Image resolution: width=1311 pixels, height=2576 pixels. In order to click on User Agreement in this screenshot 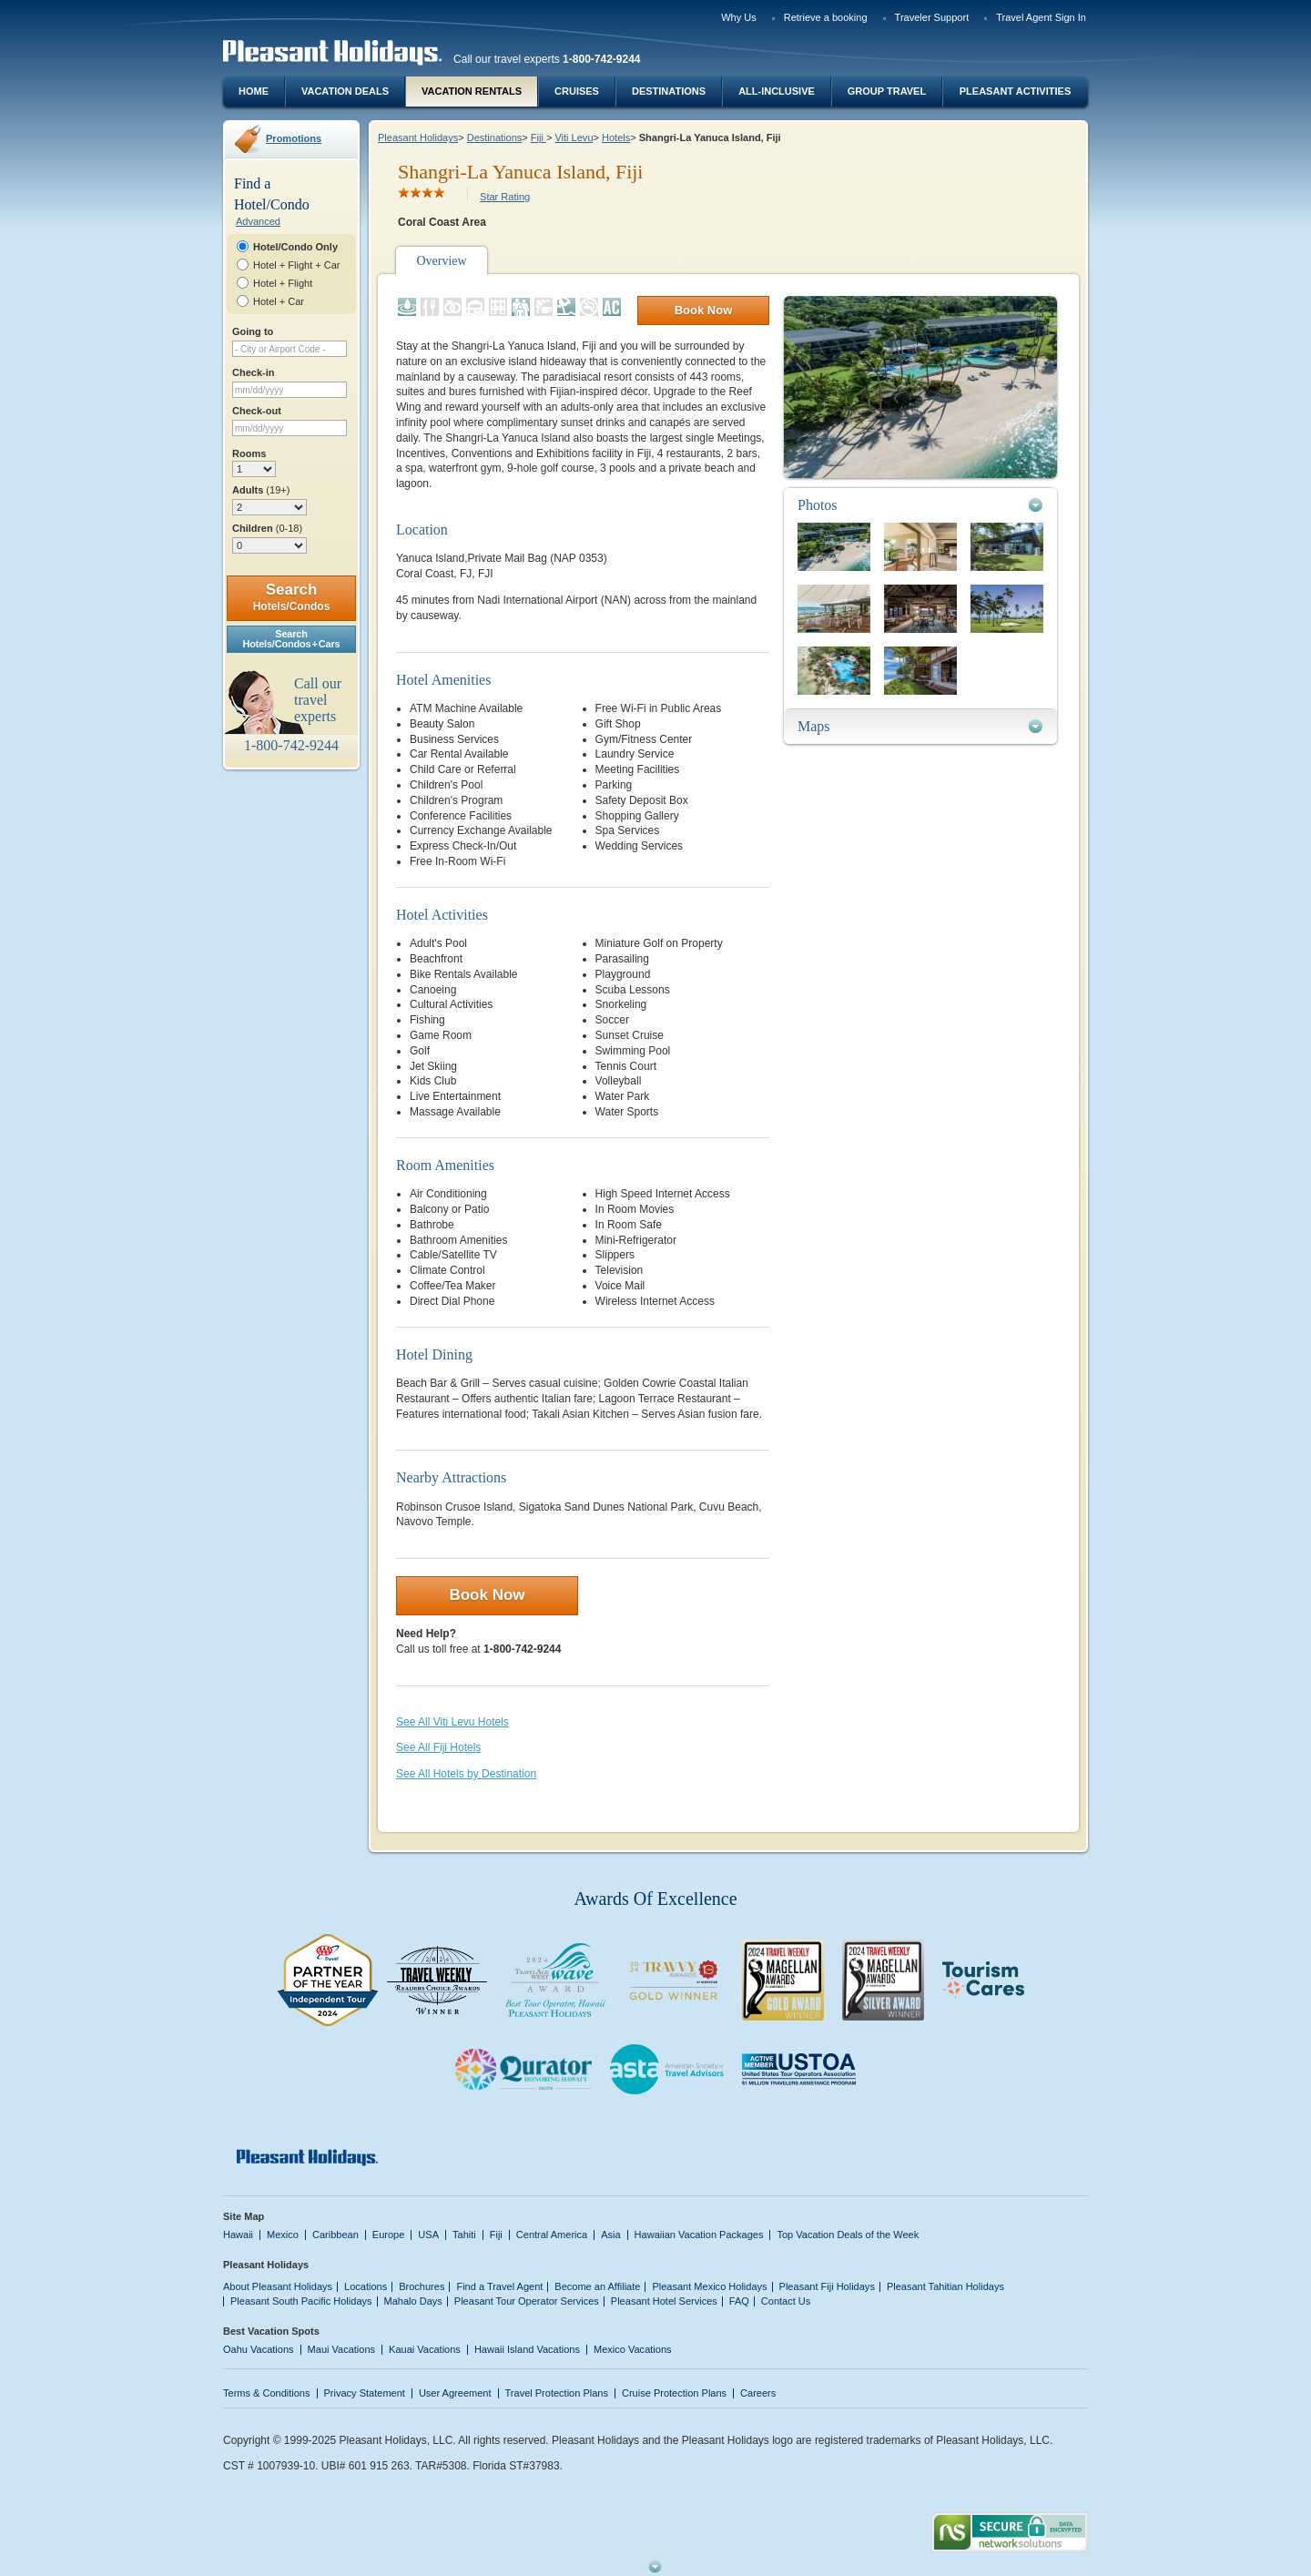, I will do `click(455, 2393)`.